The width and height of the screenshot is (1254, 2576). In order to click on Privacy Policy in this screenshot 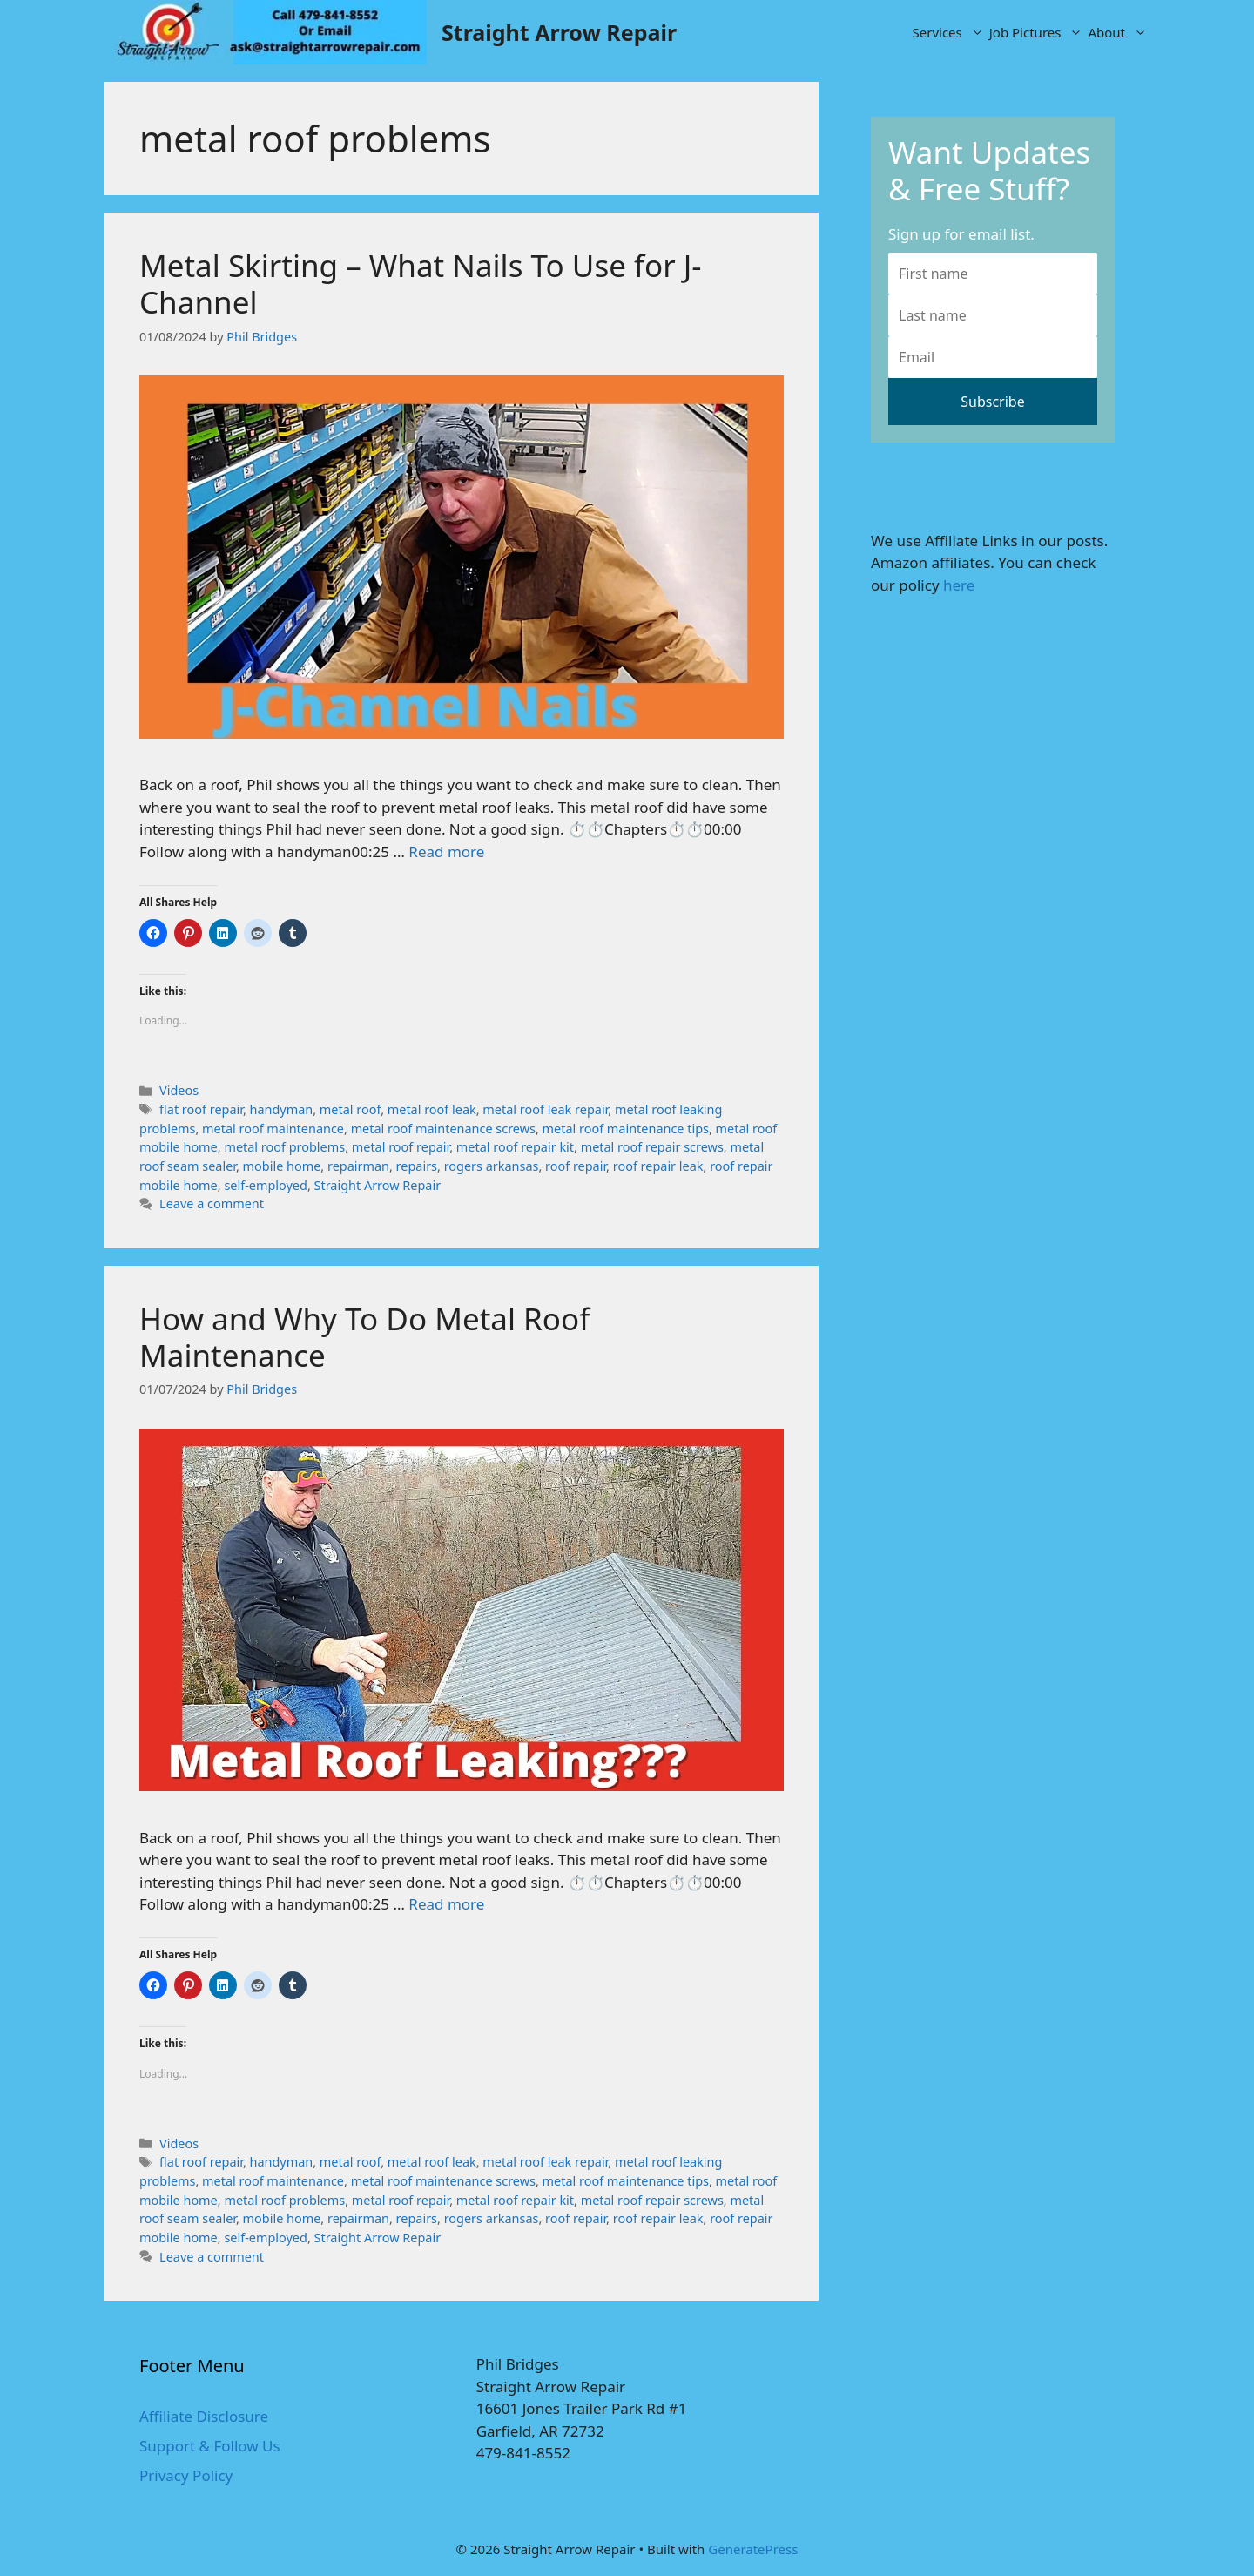, I will do `click(186, 2475)`.